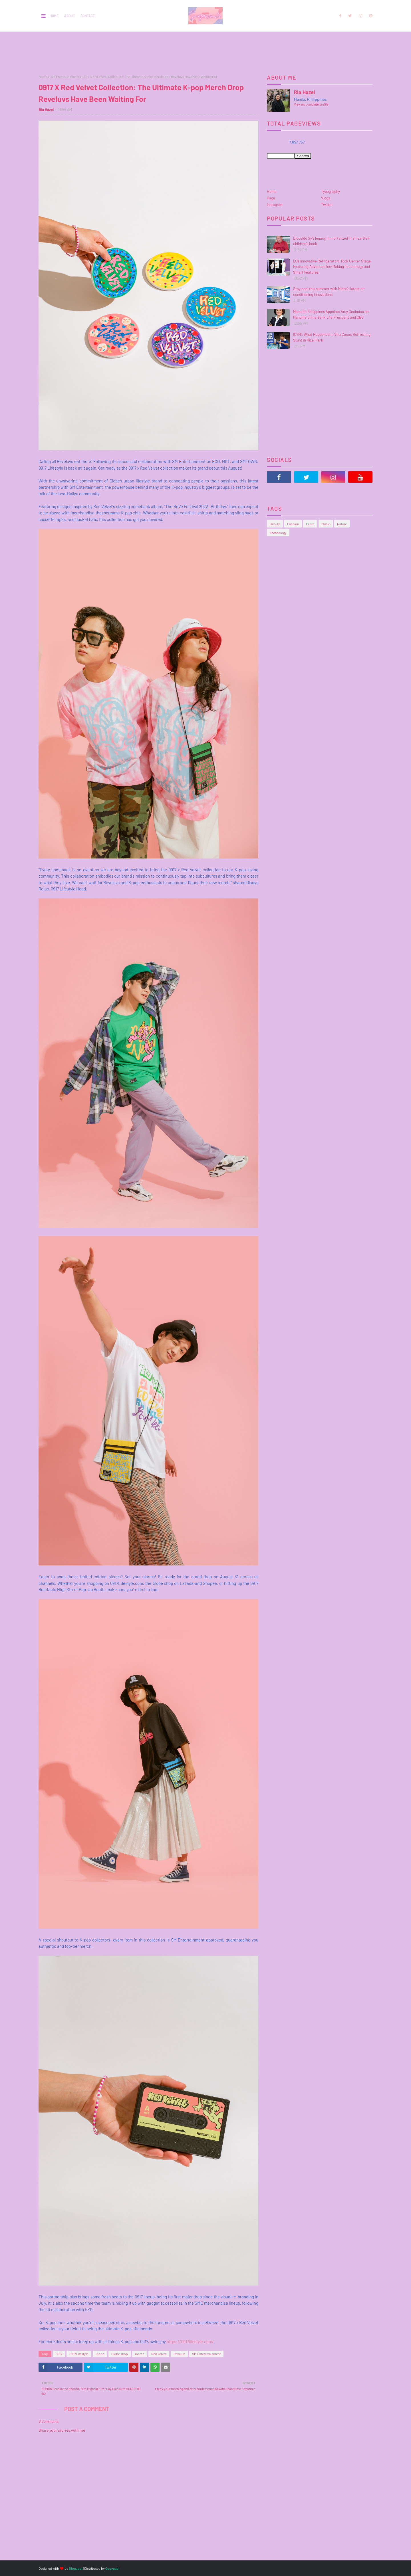  I want to click on Ria Hazel, so click(46, 109).